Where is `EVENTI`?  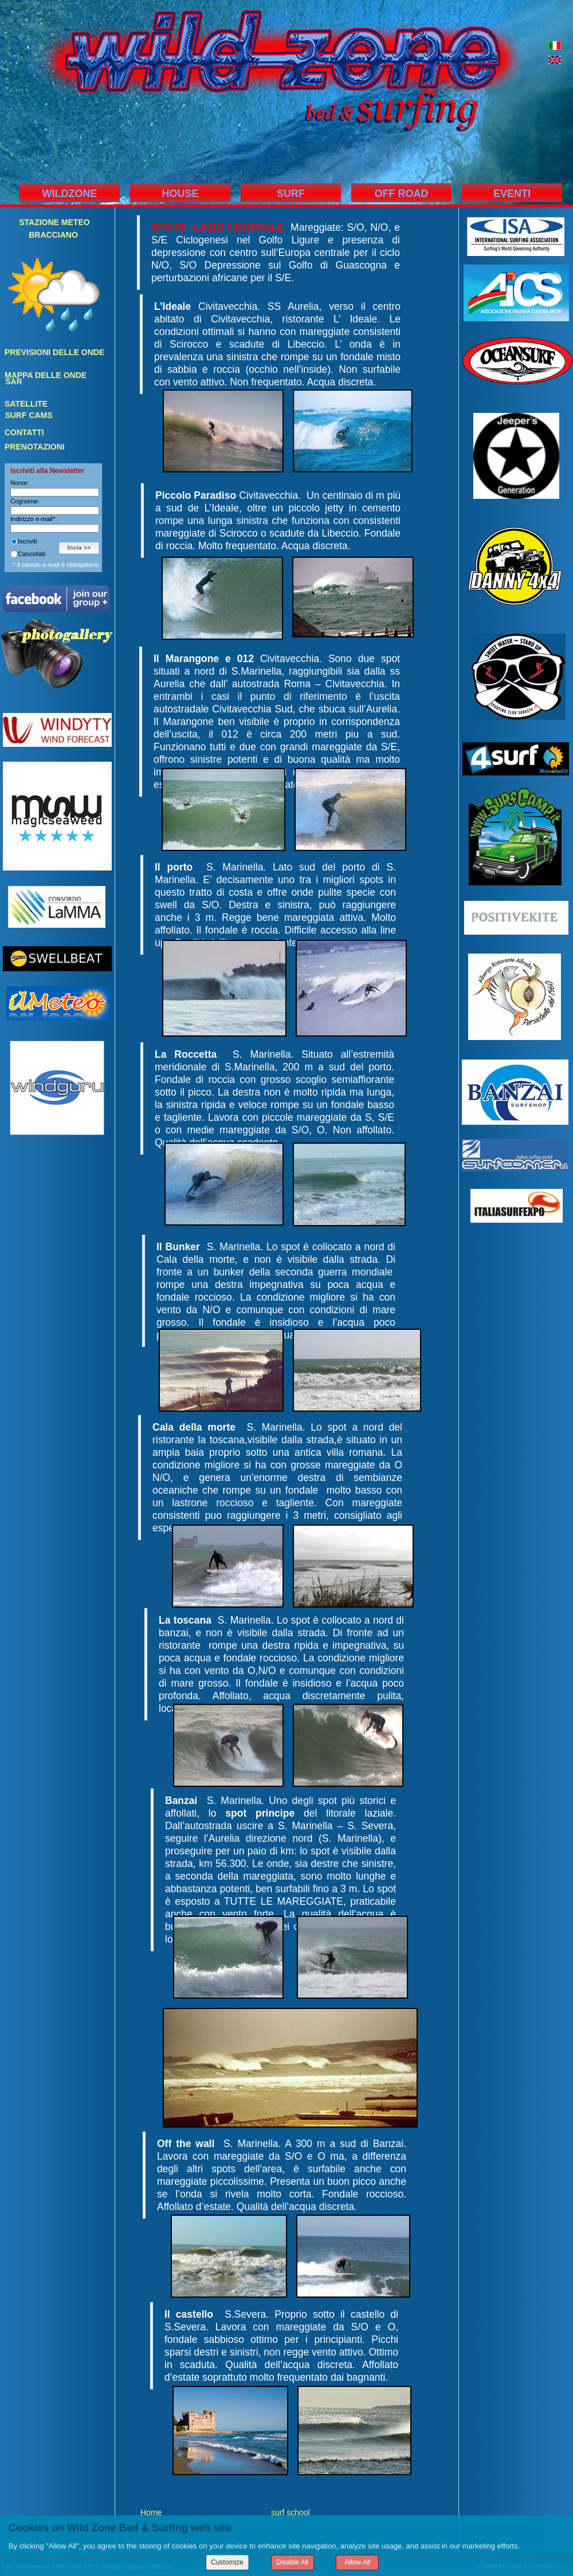
EVENTI is located at coordinates (512, 193).